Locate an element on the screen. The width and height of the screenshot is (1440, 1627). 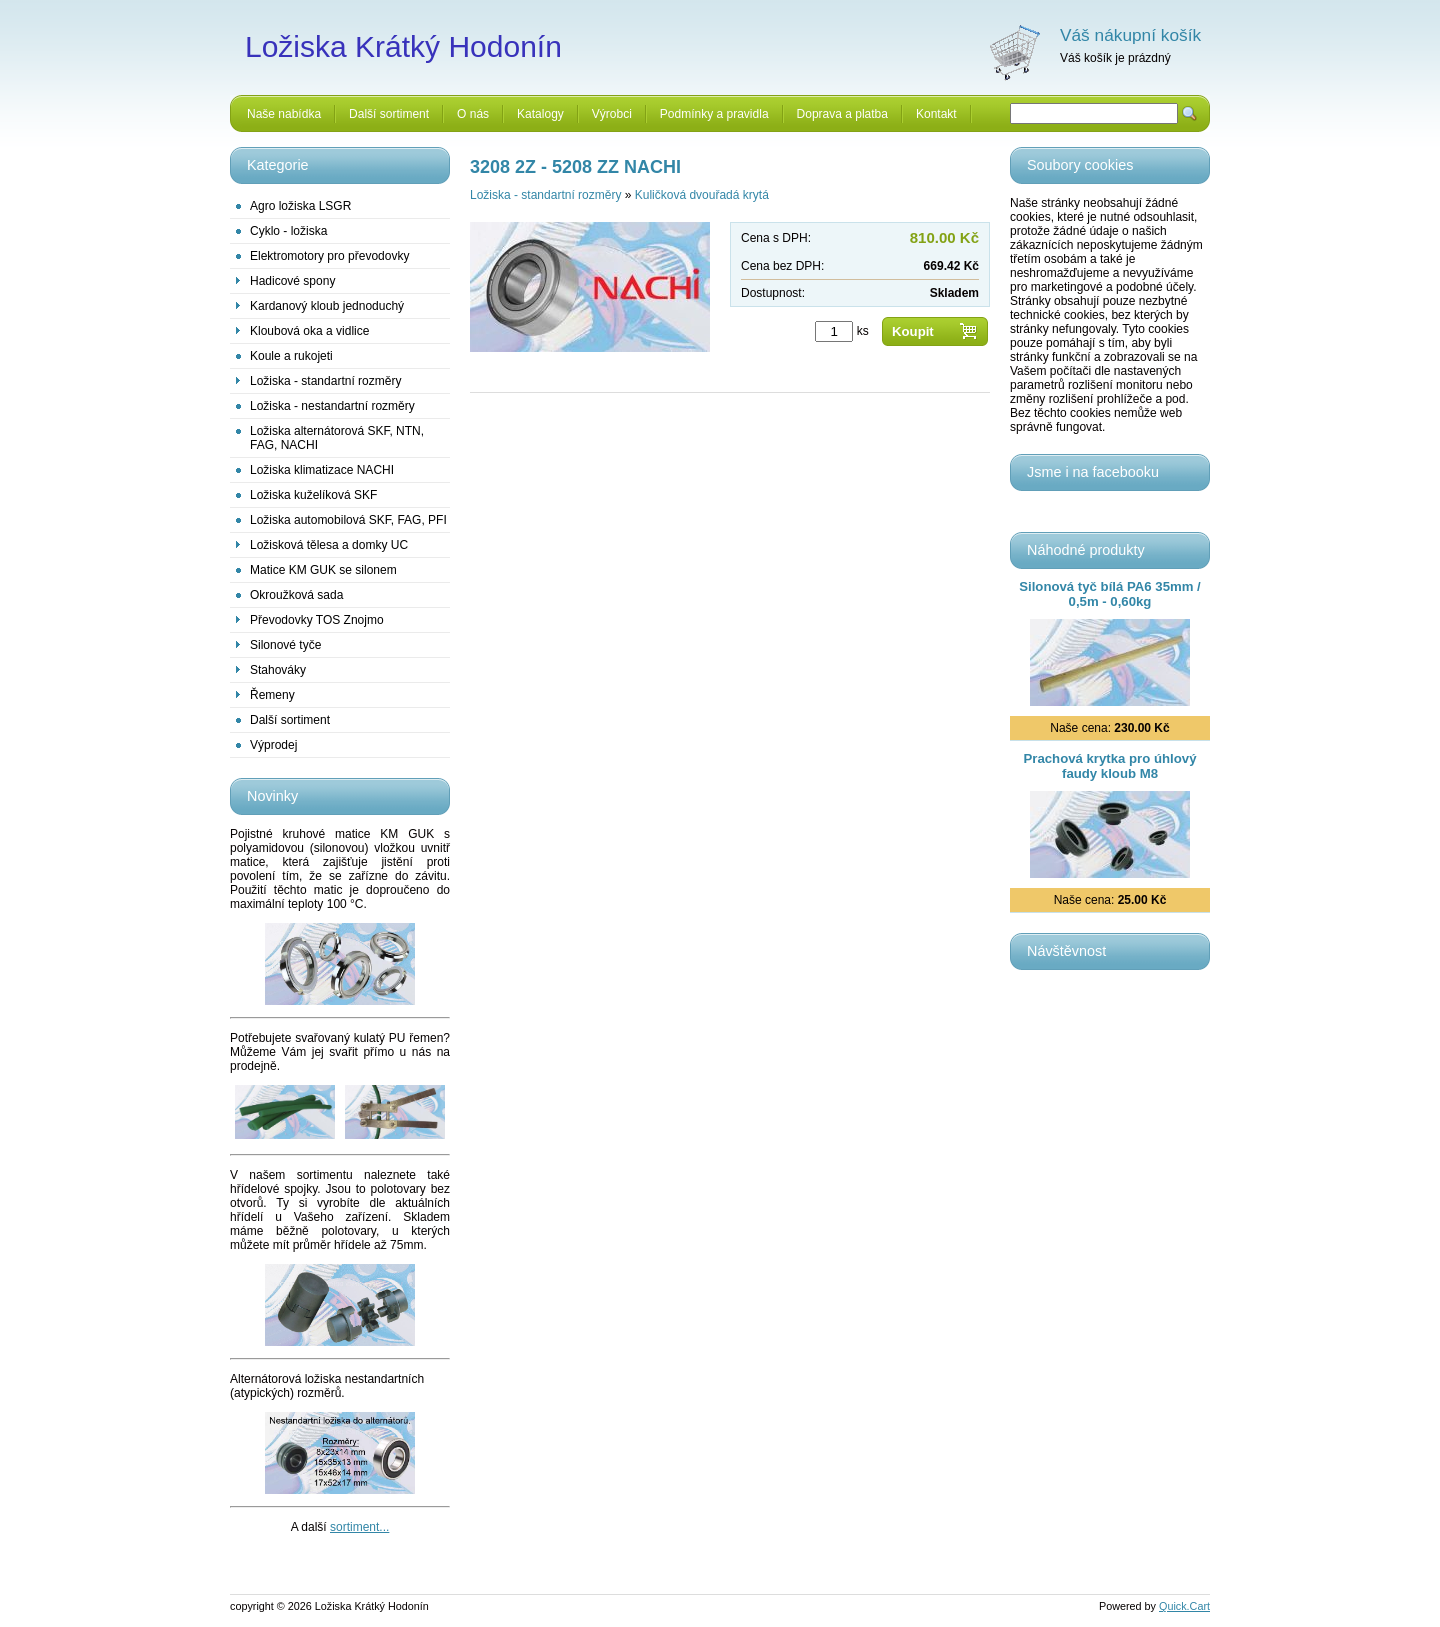
Váš nákupní košík is located at coordinates (1130, 35).